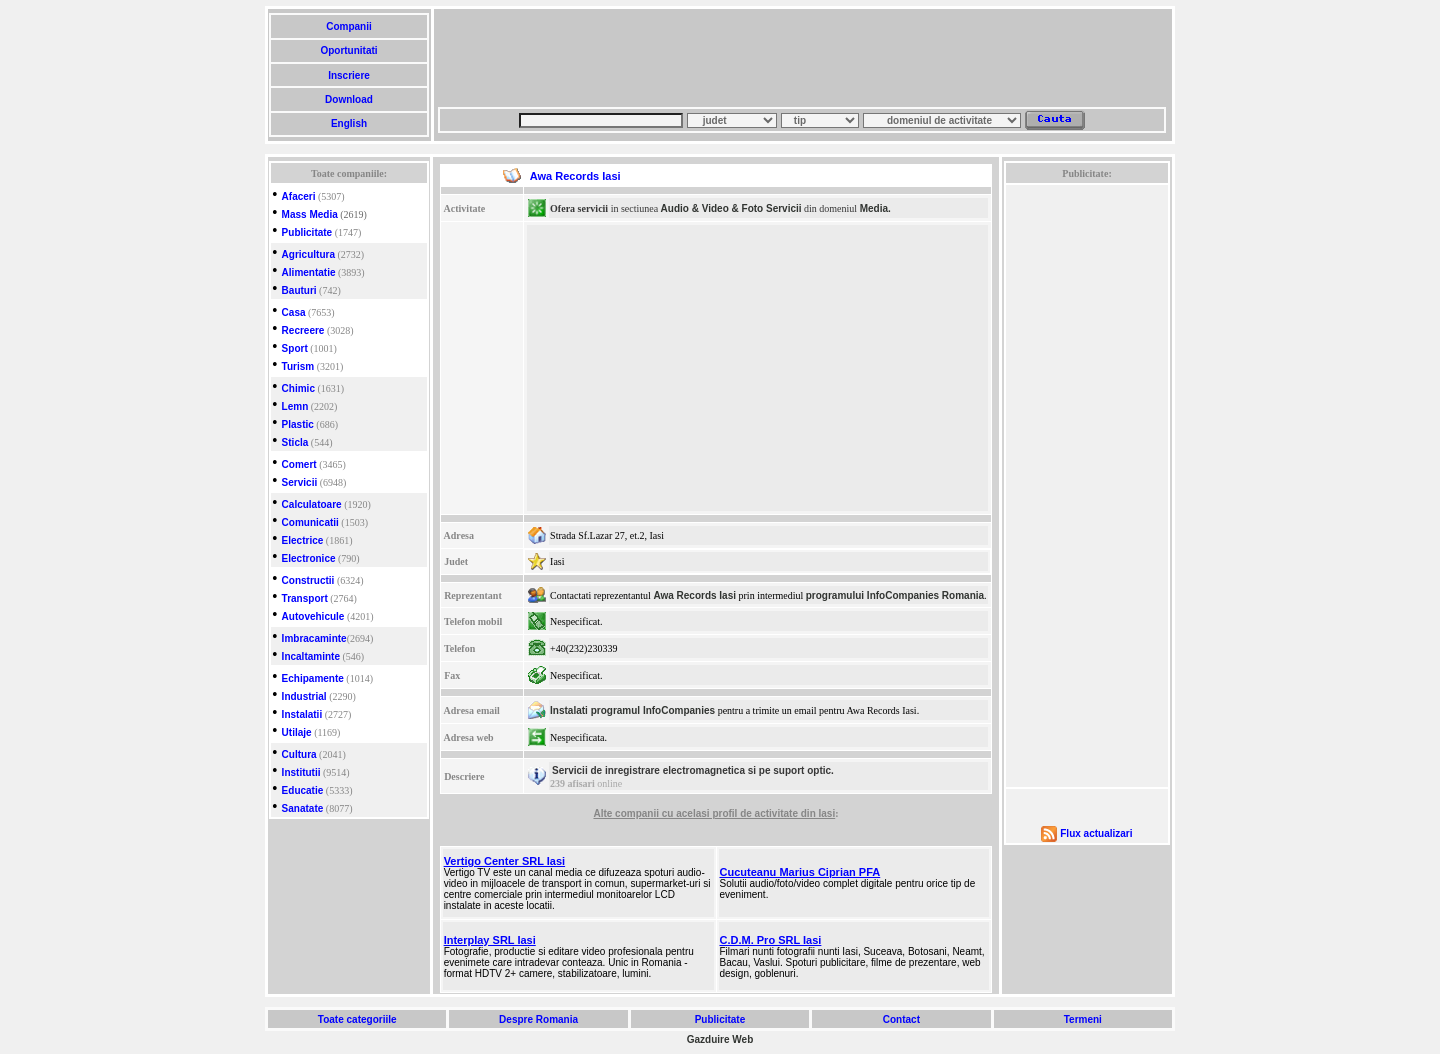 This screenshot has width=1440, height=1054. Describe the element at coordinates (314, 638) in the screenshot. I see `Imbracaminte` at that location.